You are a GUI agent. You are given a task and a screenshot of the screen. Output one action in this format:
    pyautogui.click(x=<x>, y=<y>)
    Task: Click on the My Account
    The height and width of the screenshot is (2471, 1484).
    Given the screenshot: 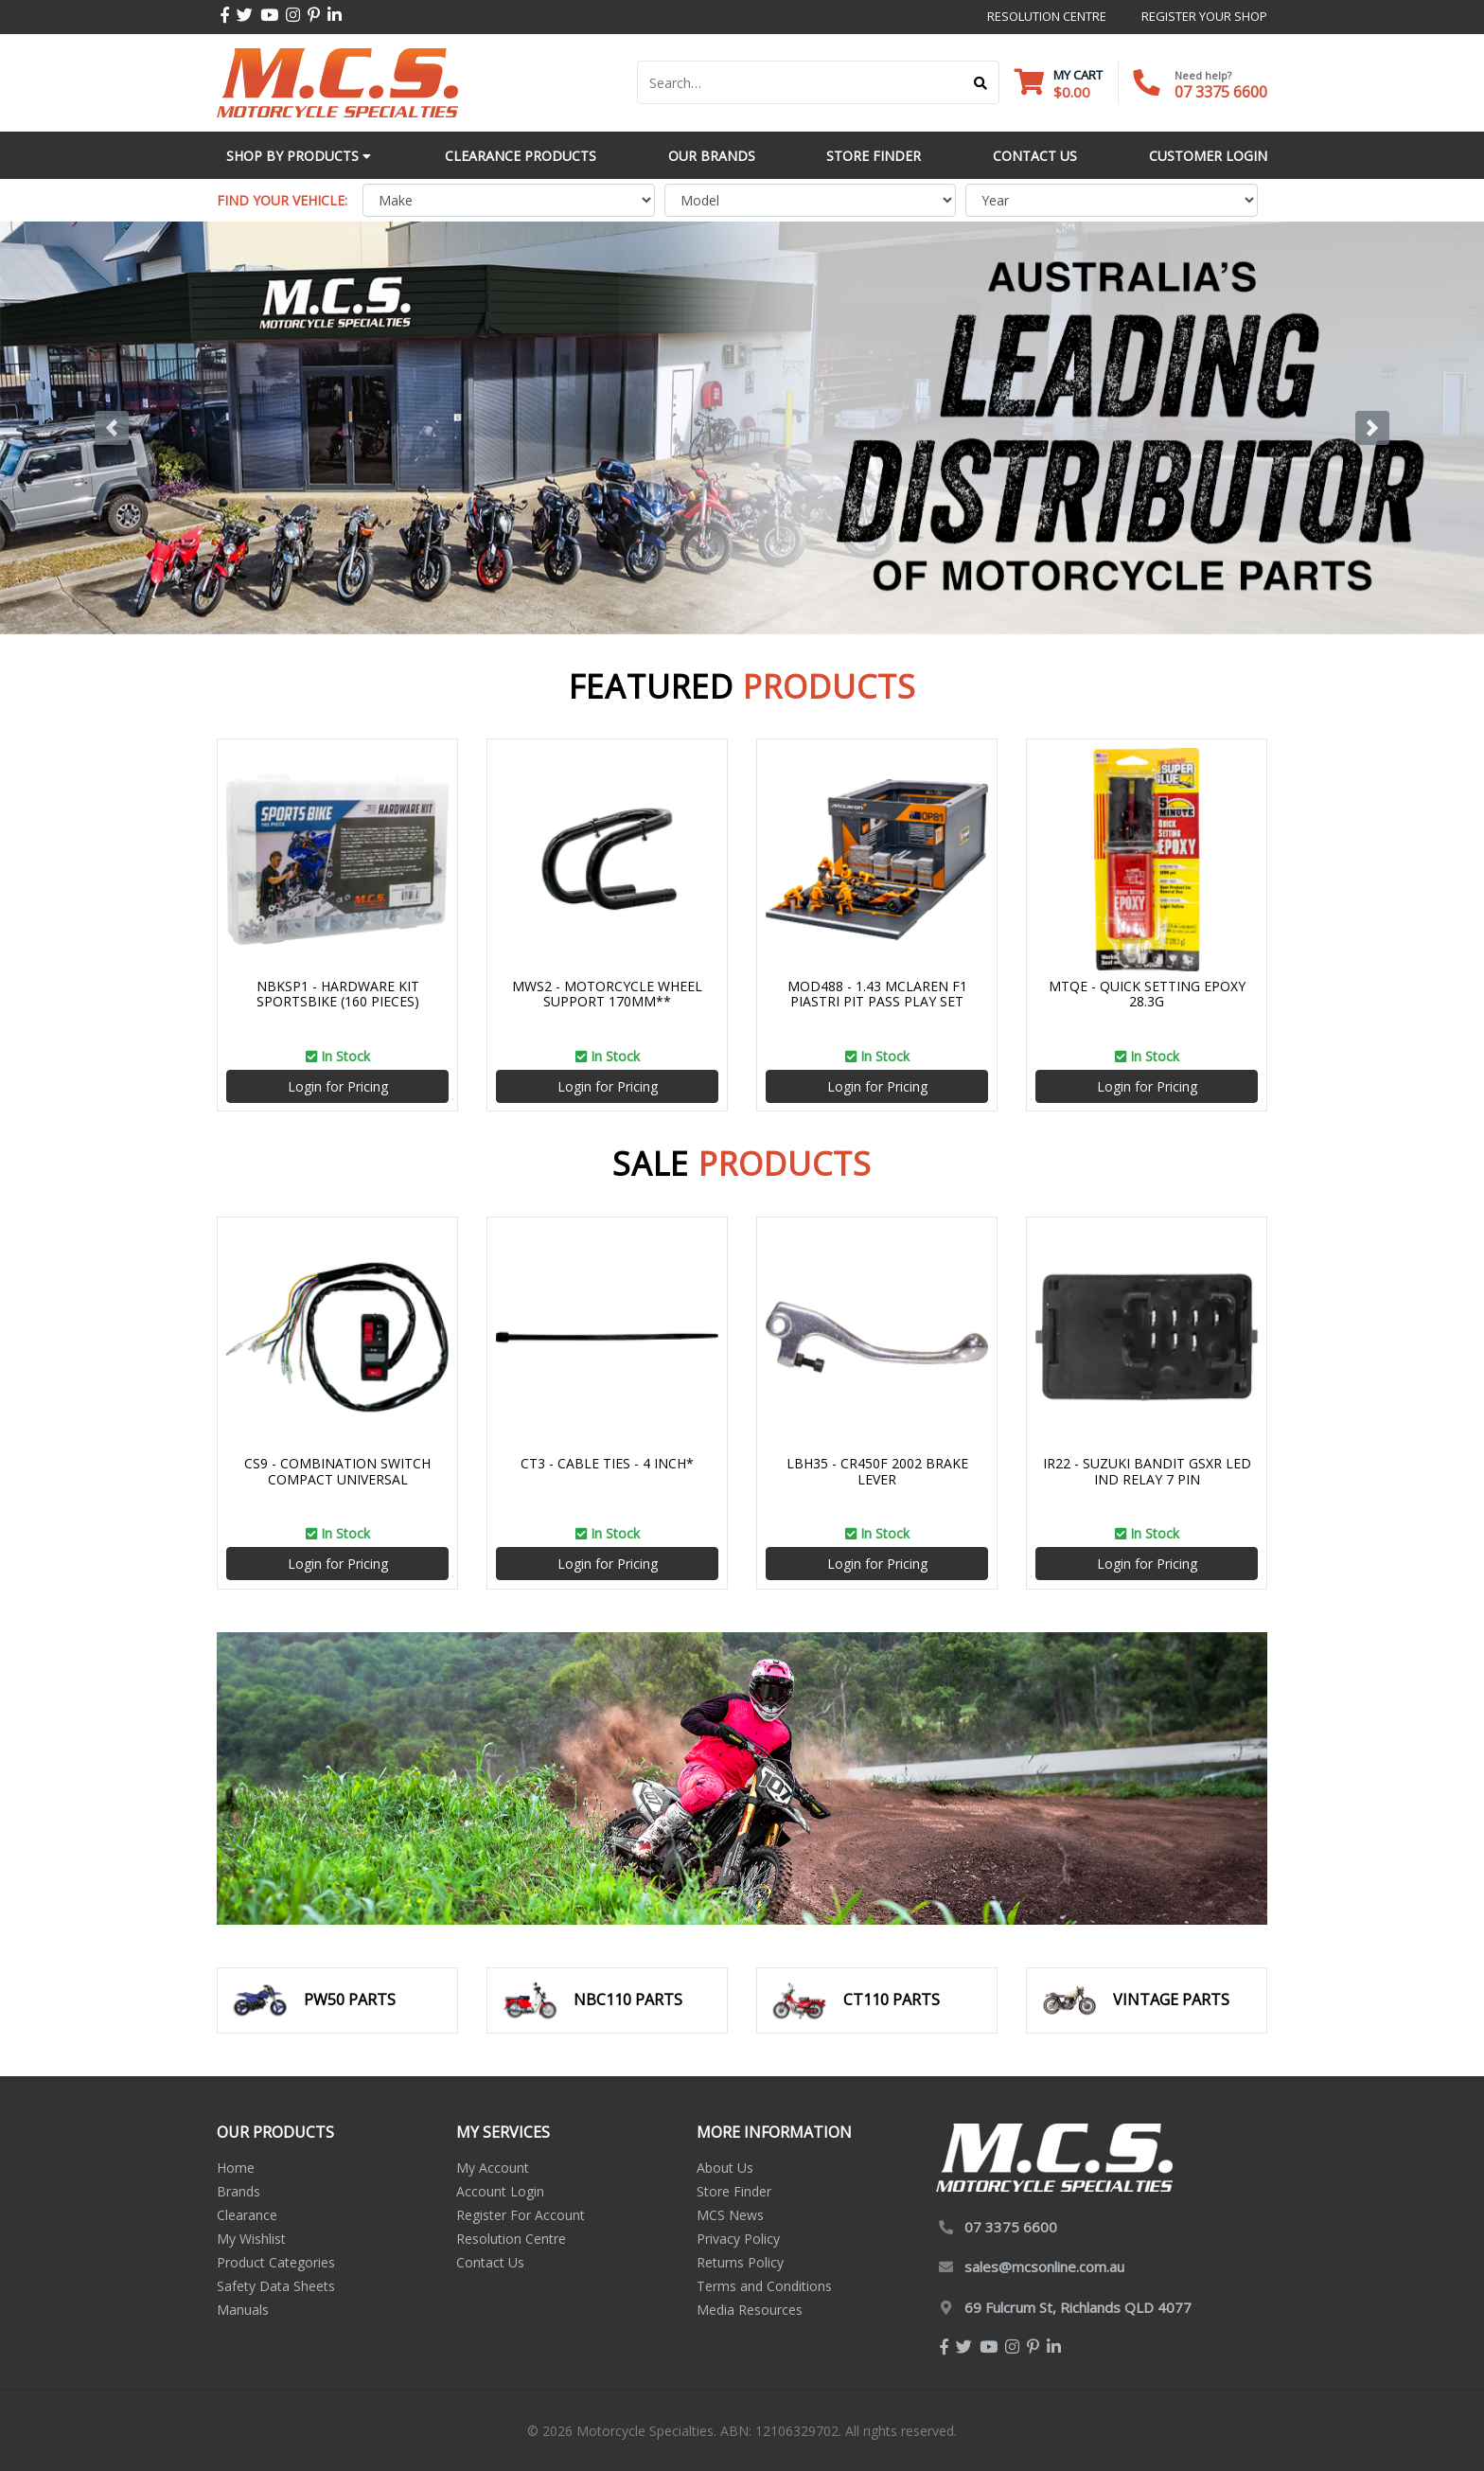 What is the action you would take?
    pyautogui.click(x=492, y=2168)
    